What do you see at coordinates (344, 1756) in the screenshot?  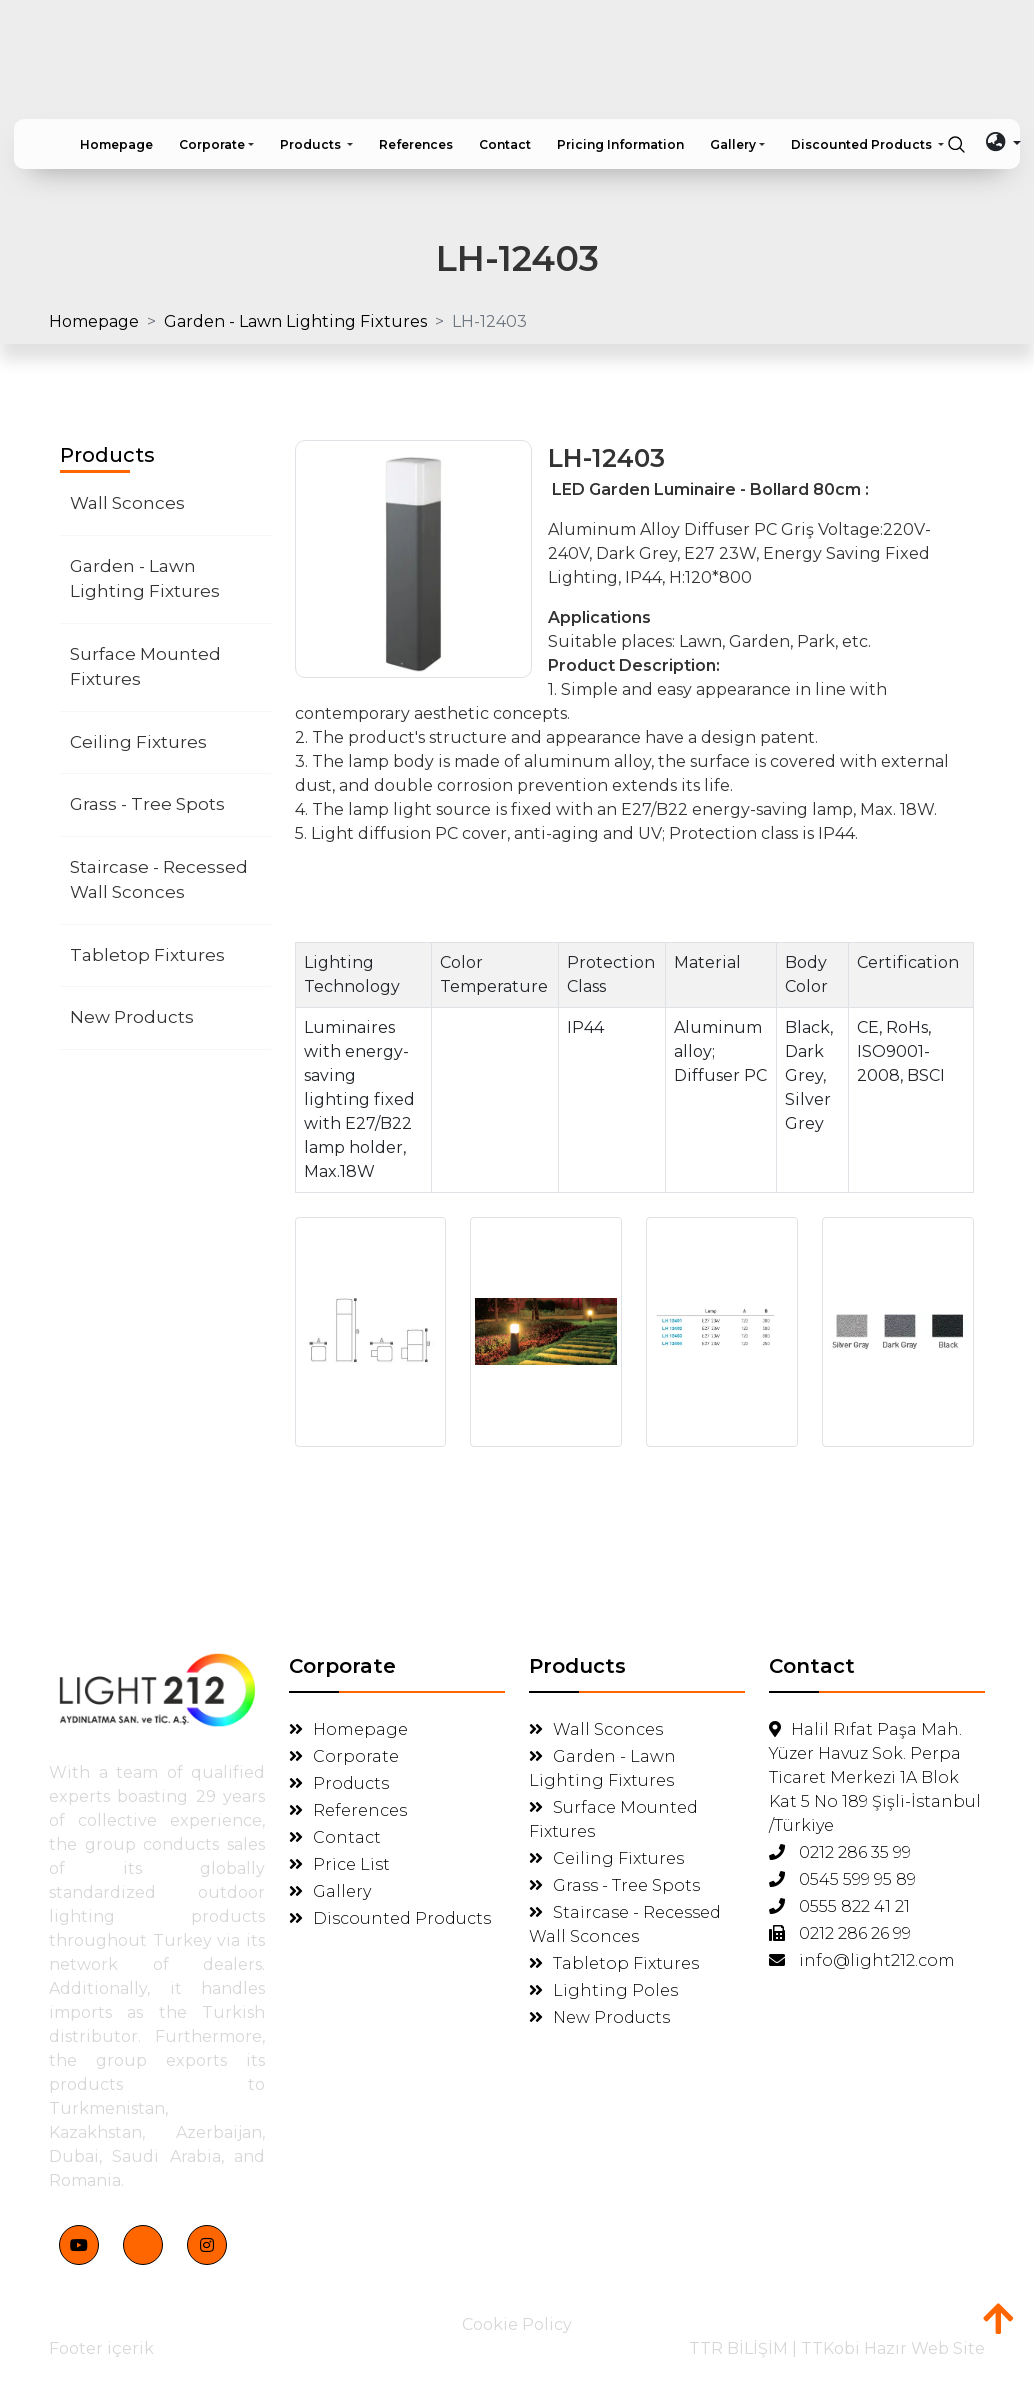 I see `Corporate` at bounding box center [344, 1756].